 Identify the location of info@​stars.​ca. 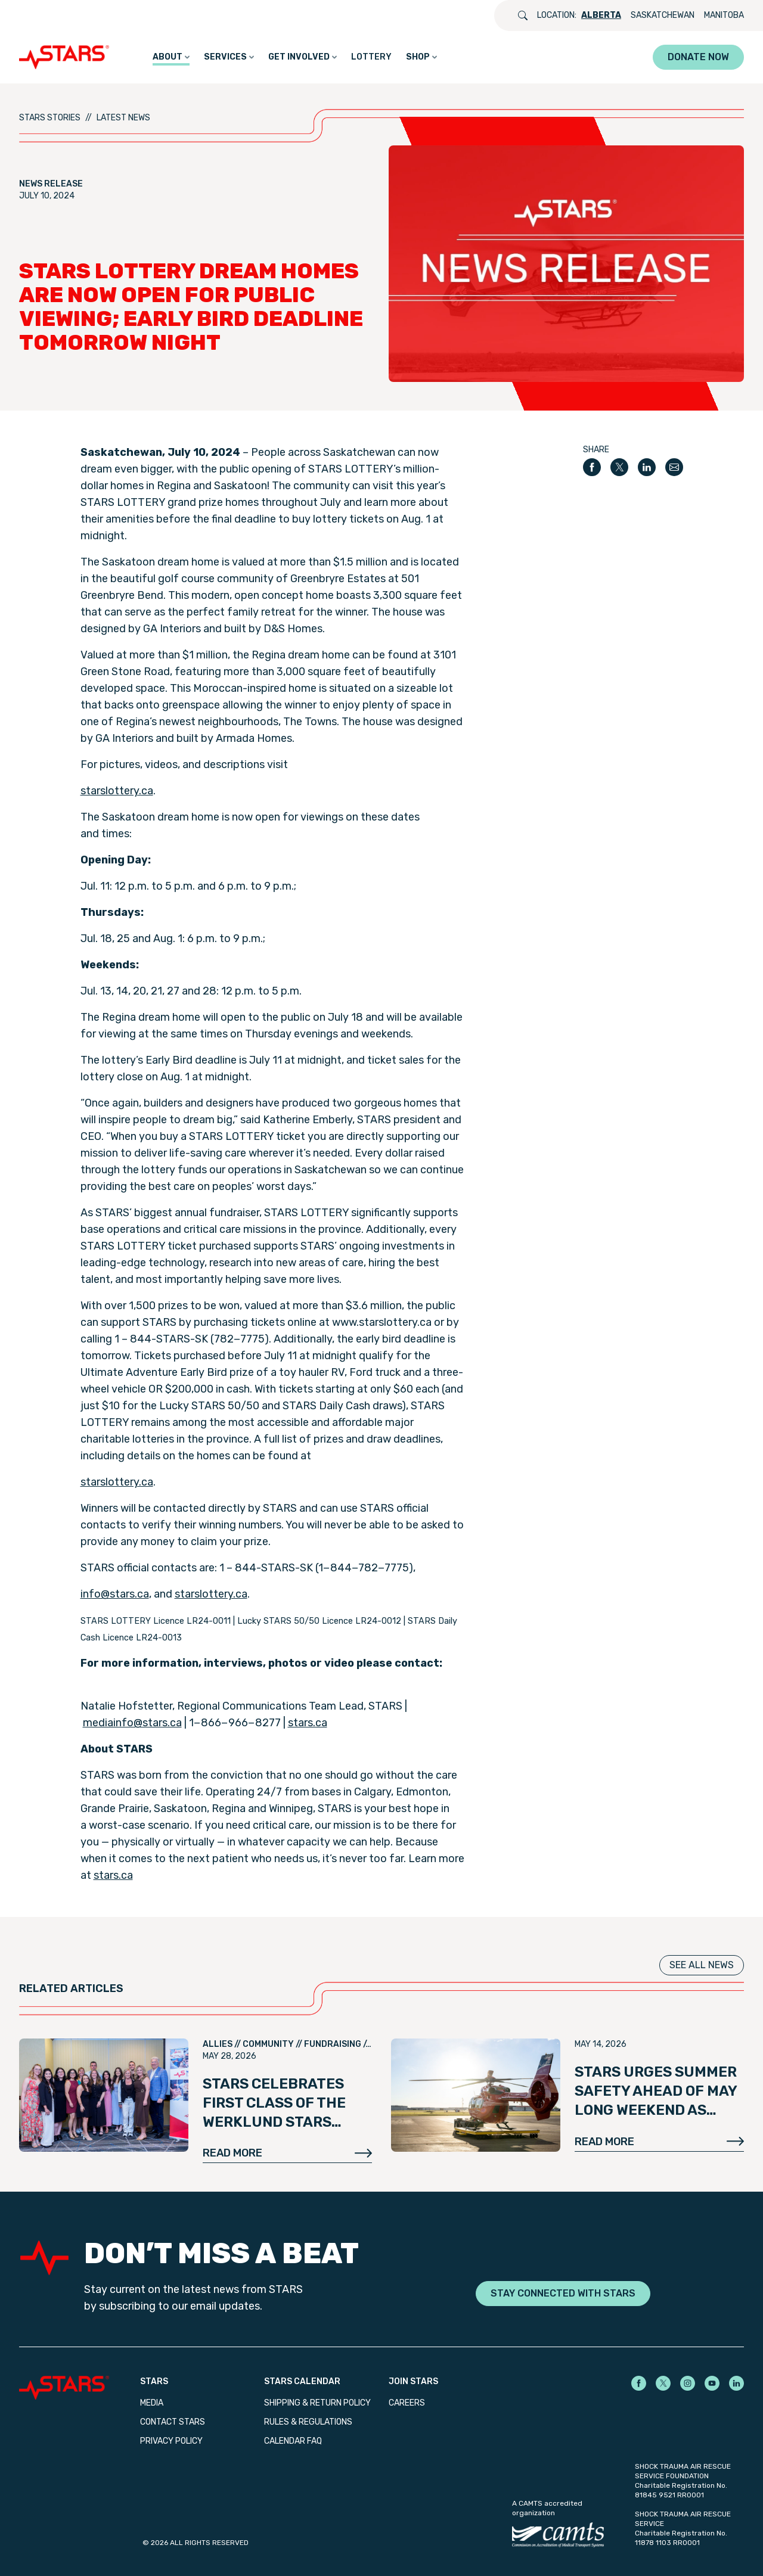
(114, 1594).